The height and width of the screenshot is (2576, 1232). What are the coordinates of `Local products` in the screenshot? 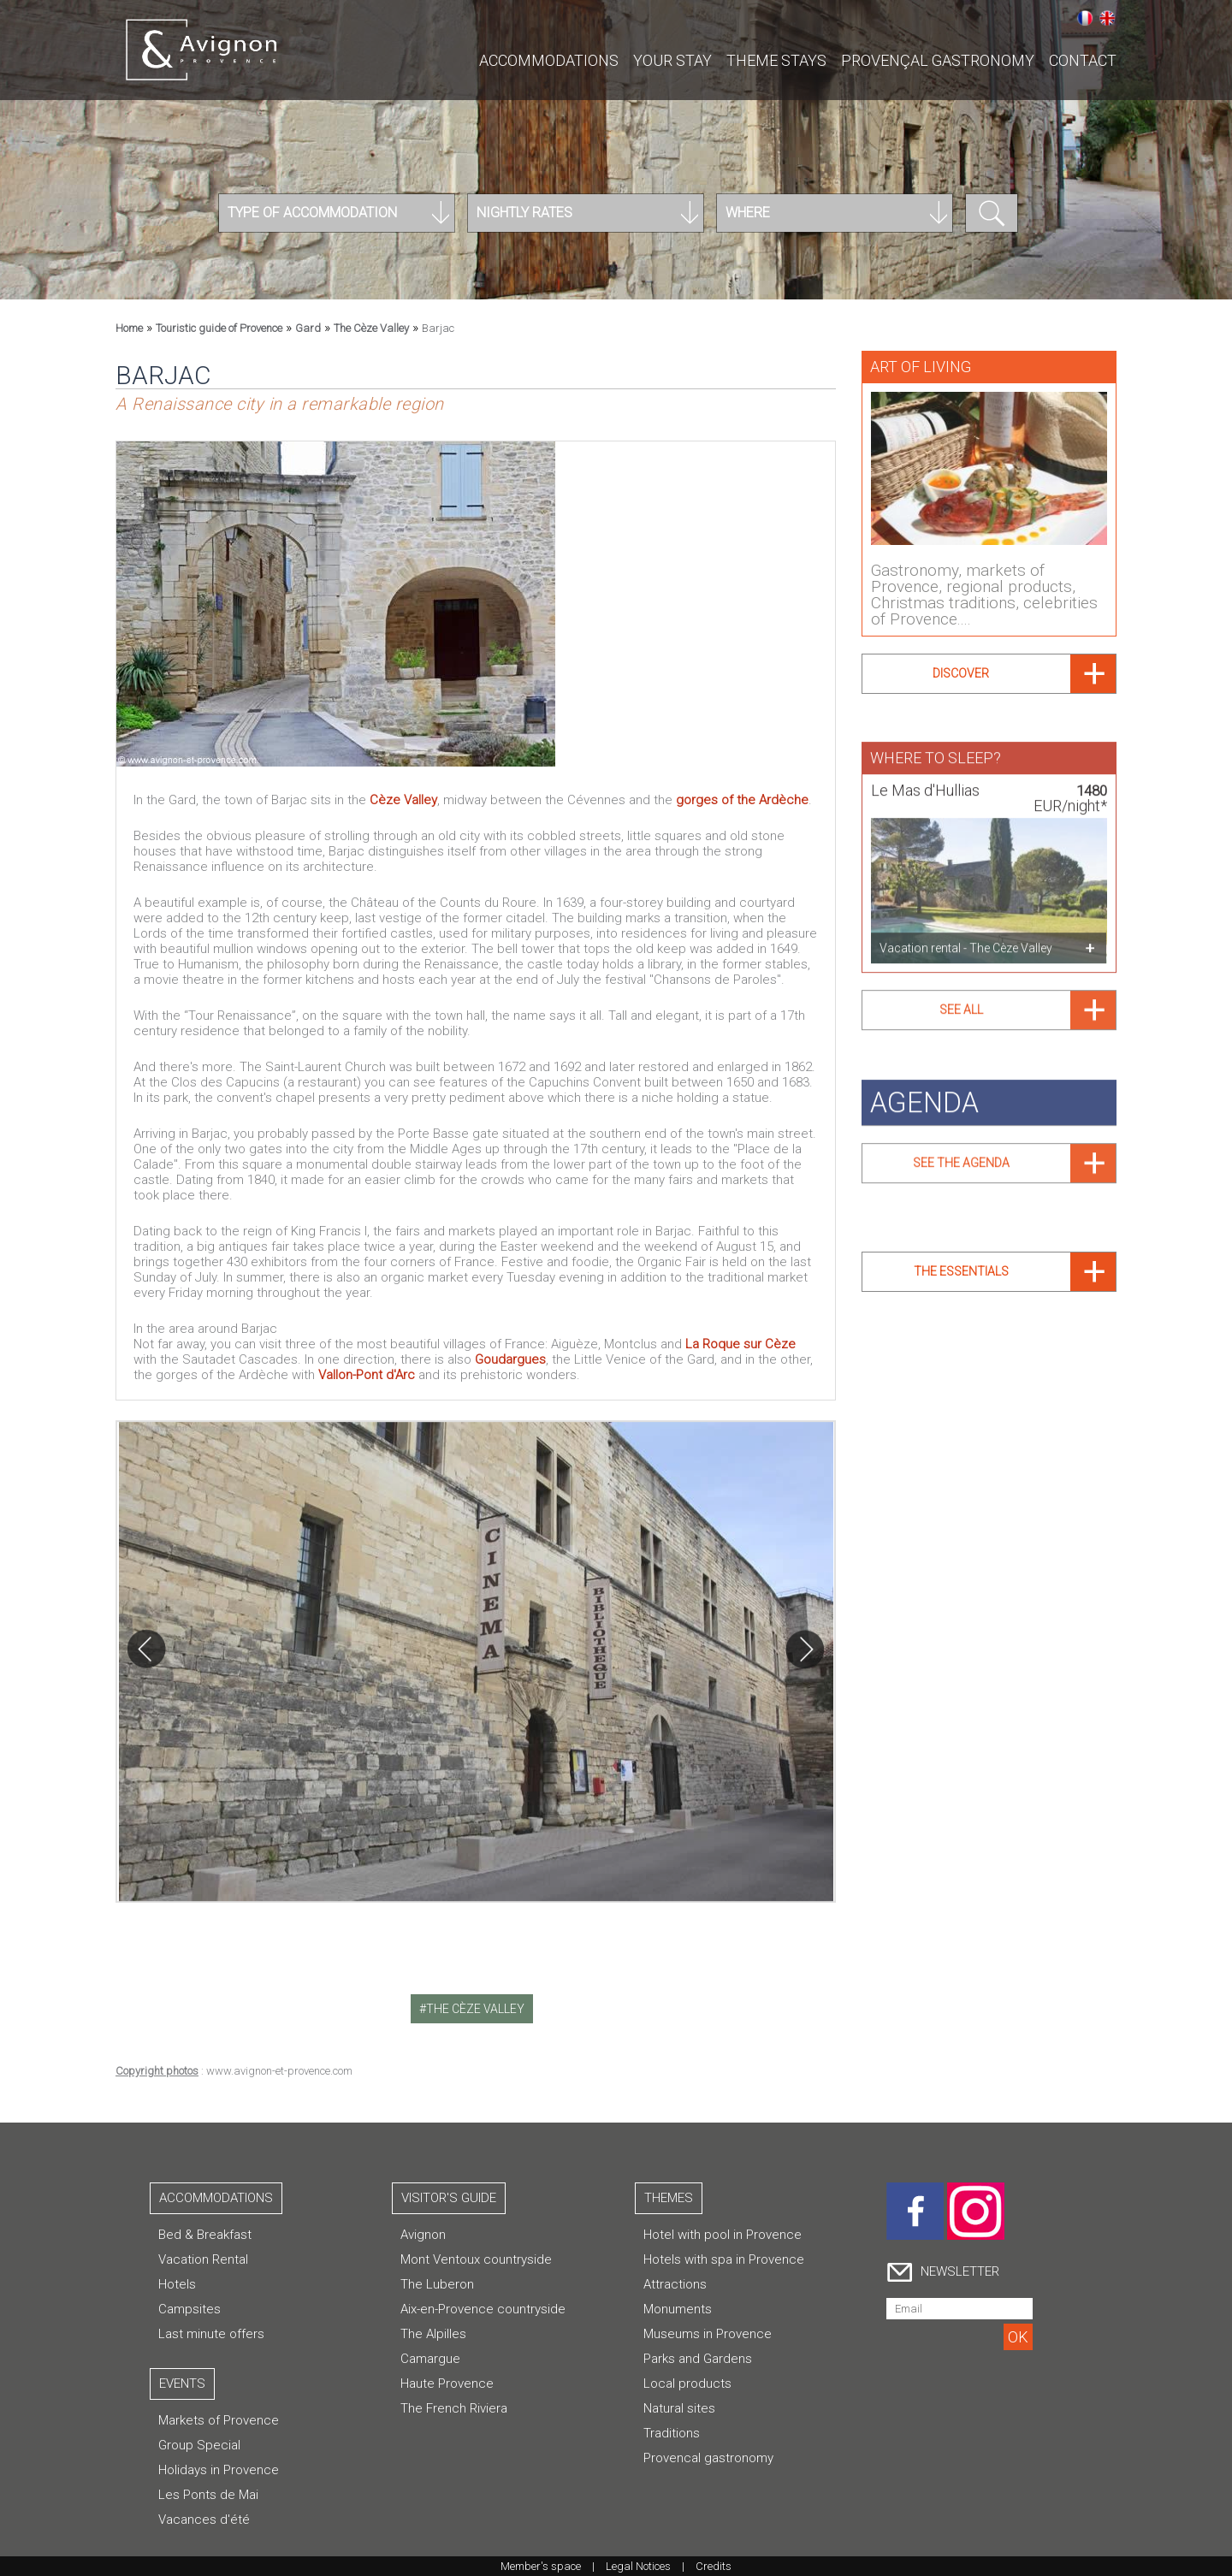 It's located at (687, 2383).